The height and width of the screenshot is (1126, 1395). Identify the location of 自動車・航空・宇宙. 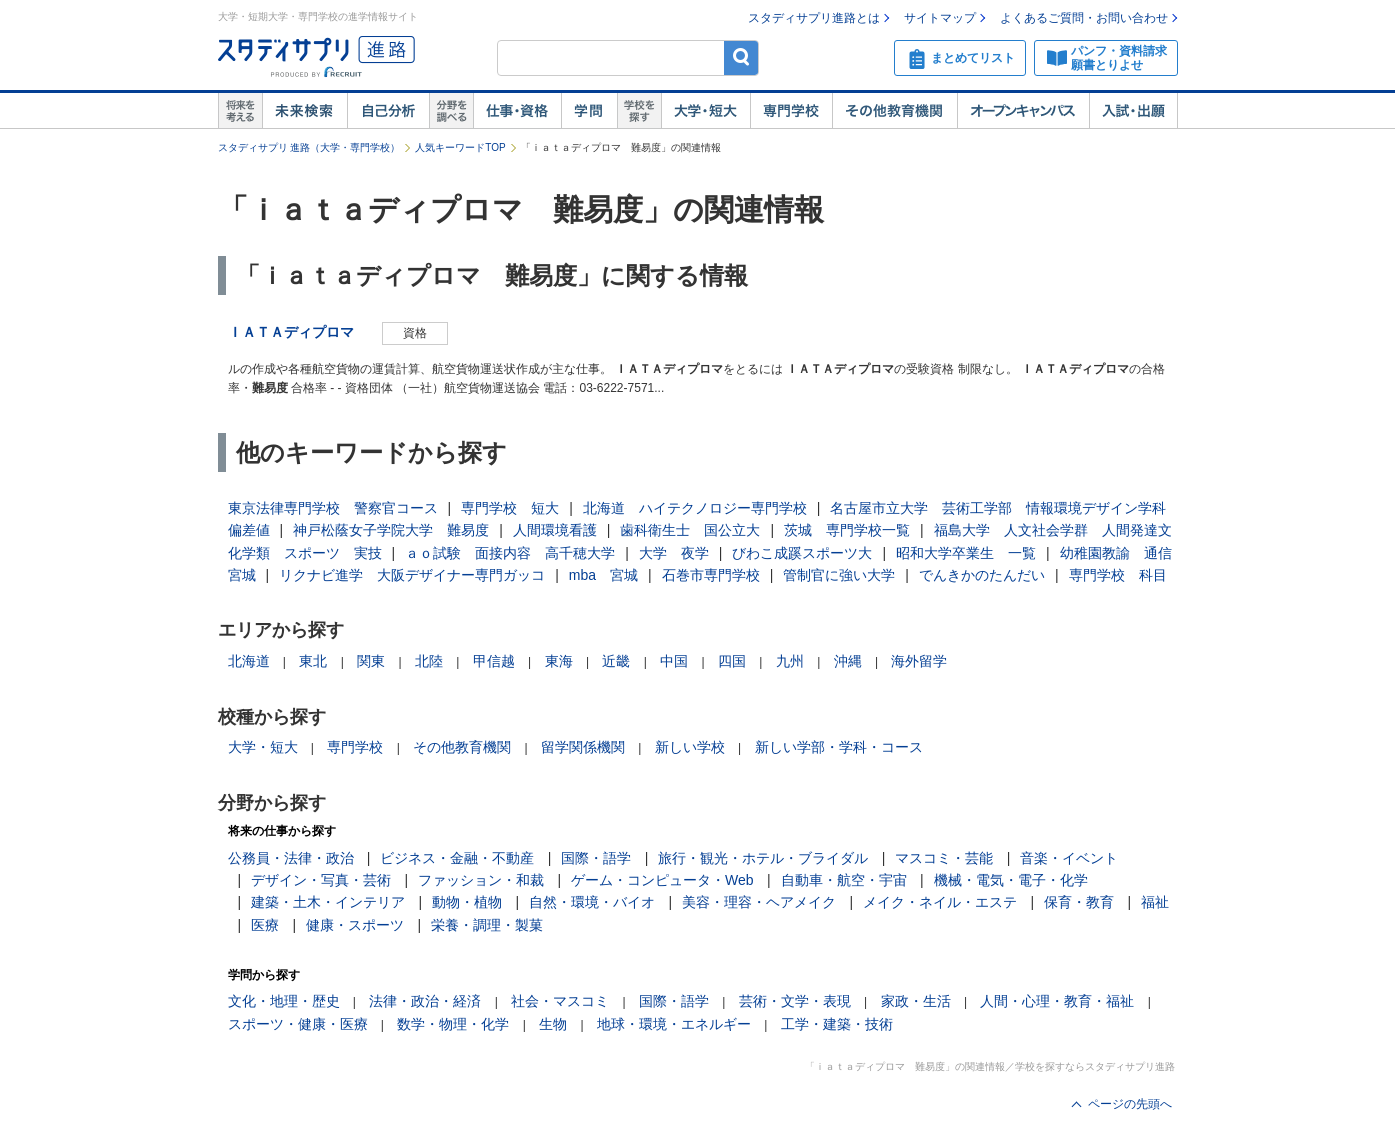
(844, 880).